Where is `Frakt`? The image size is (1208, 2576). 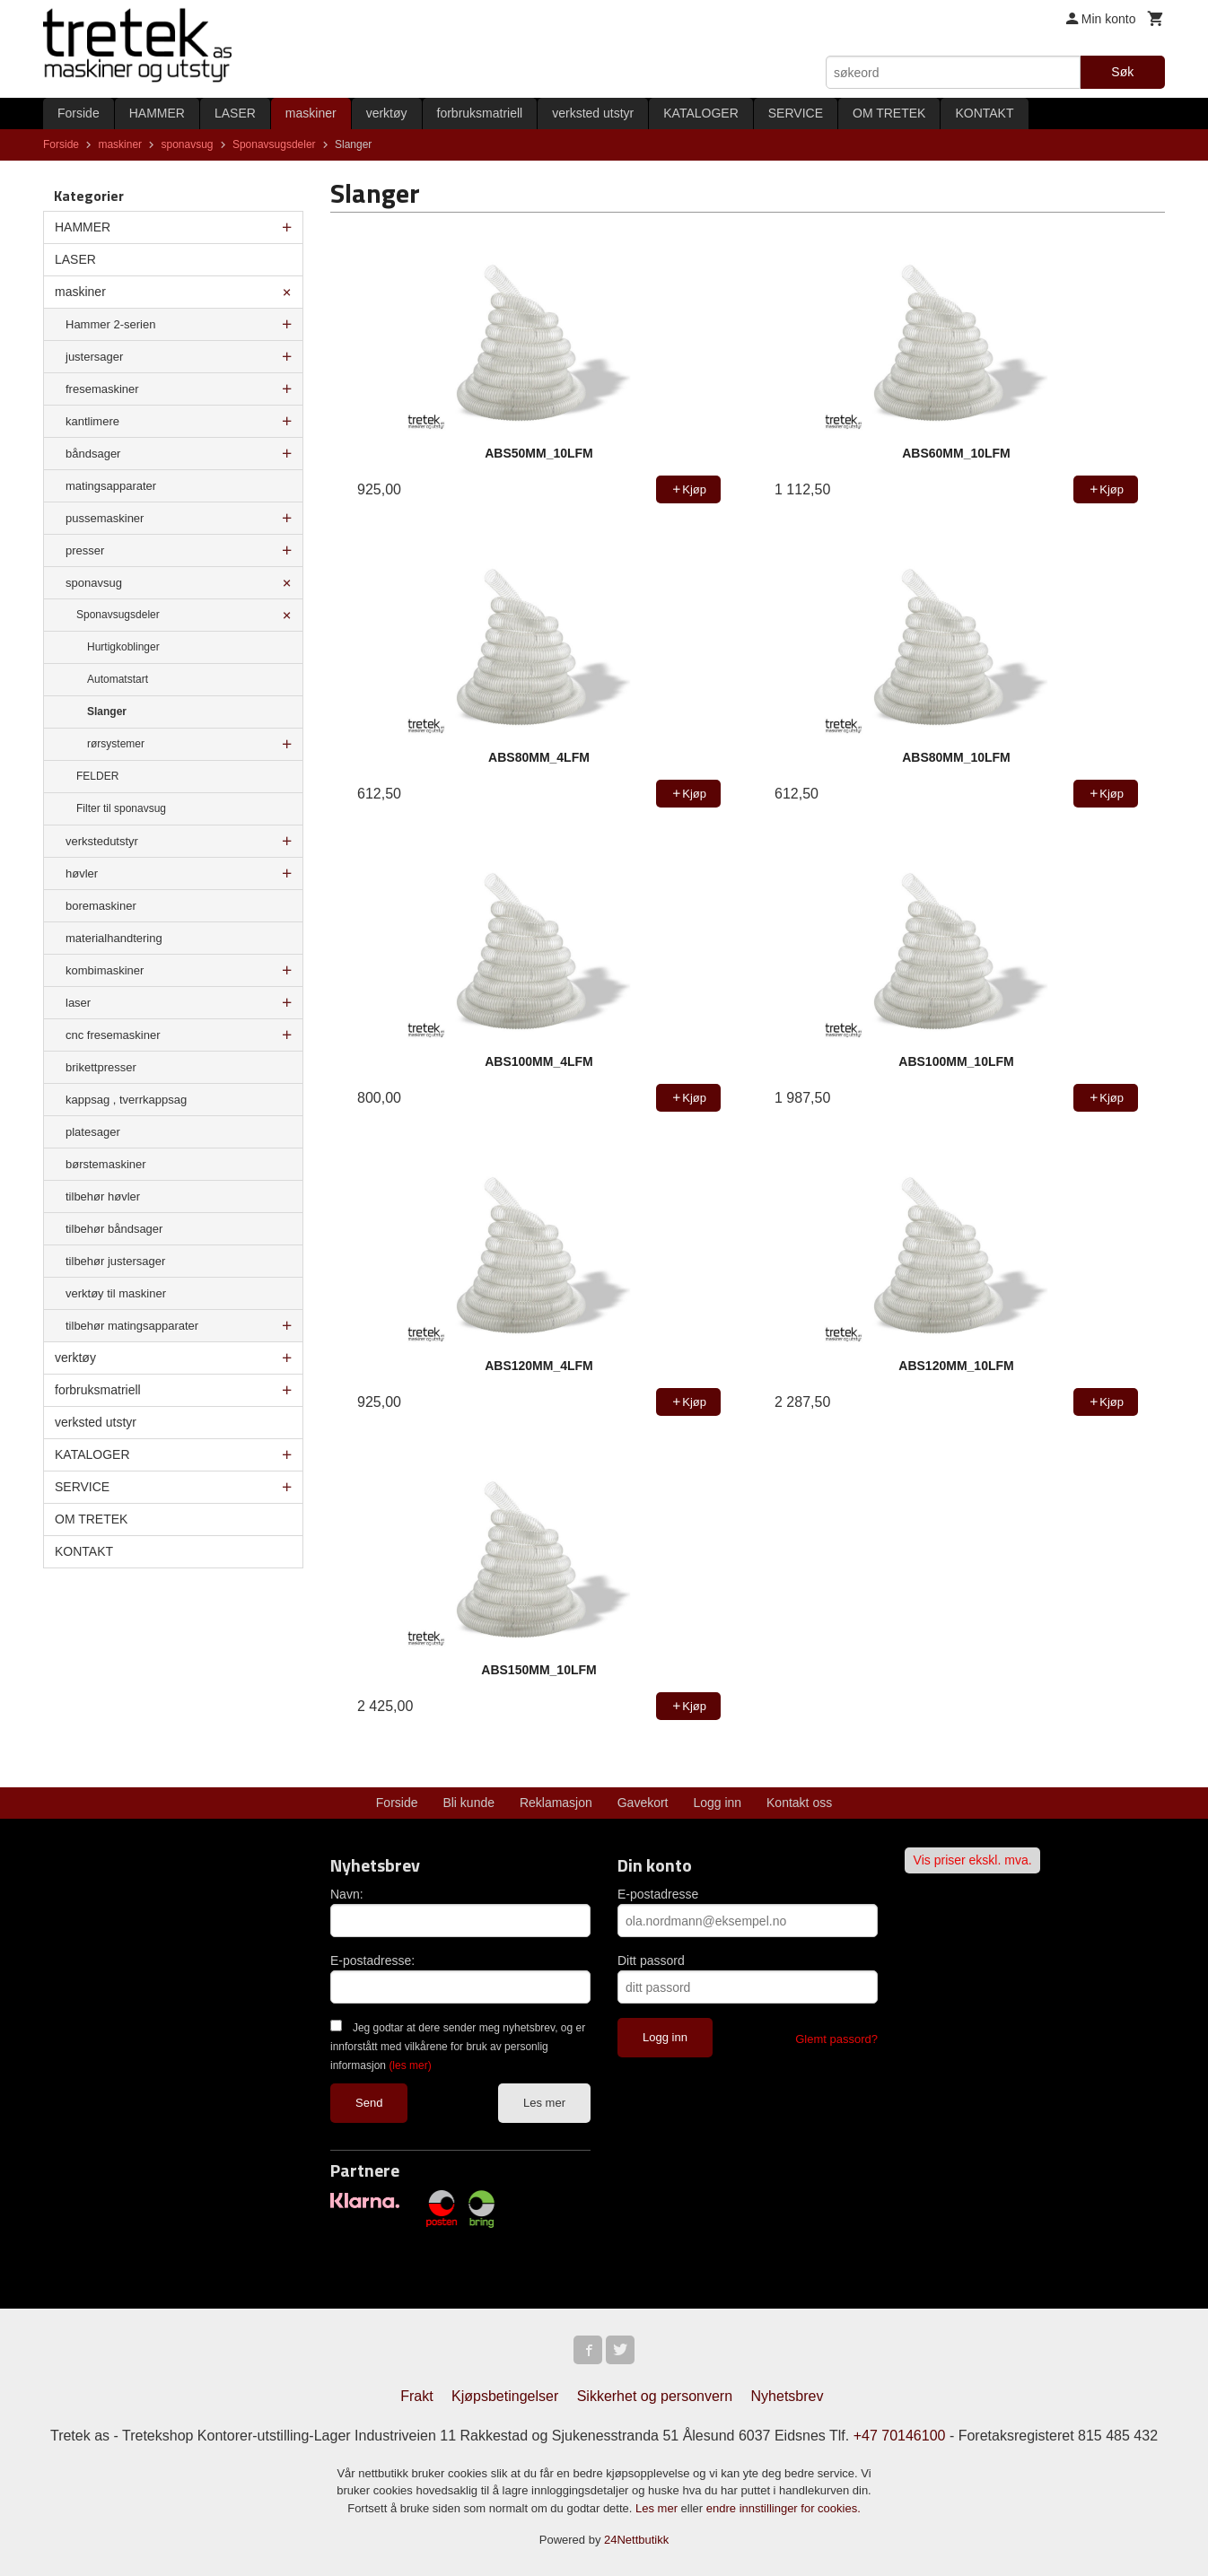
Frakt is located at coordinates (416, 2396).